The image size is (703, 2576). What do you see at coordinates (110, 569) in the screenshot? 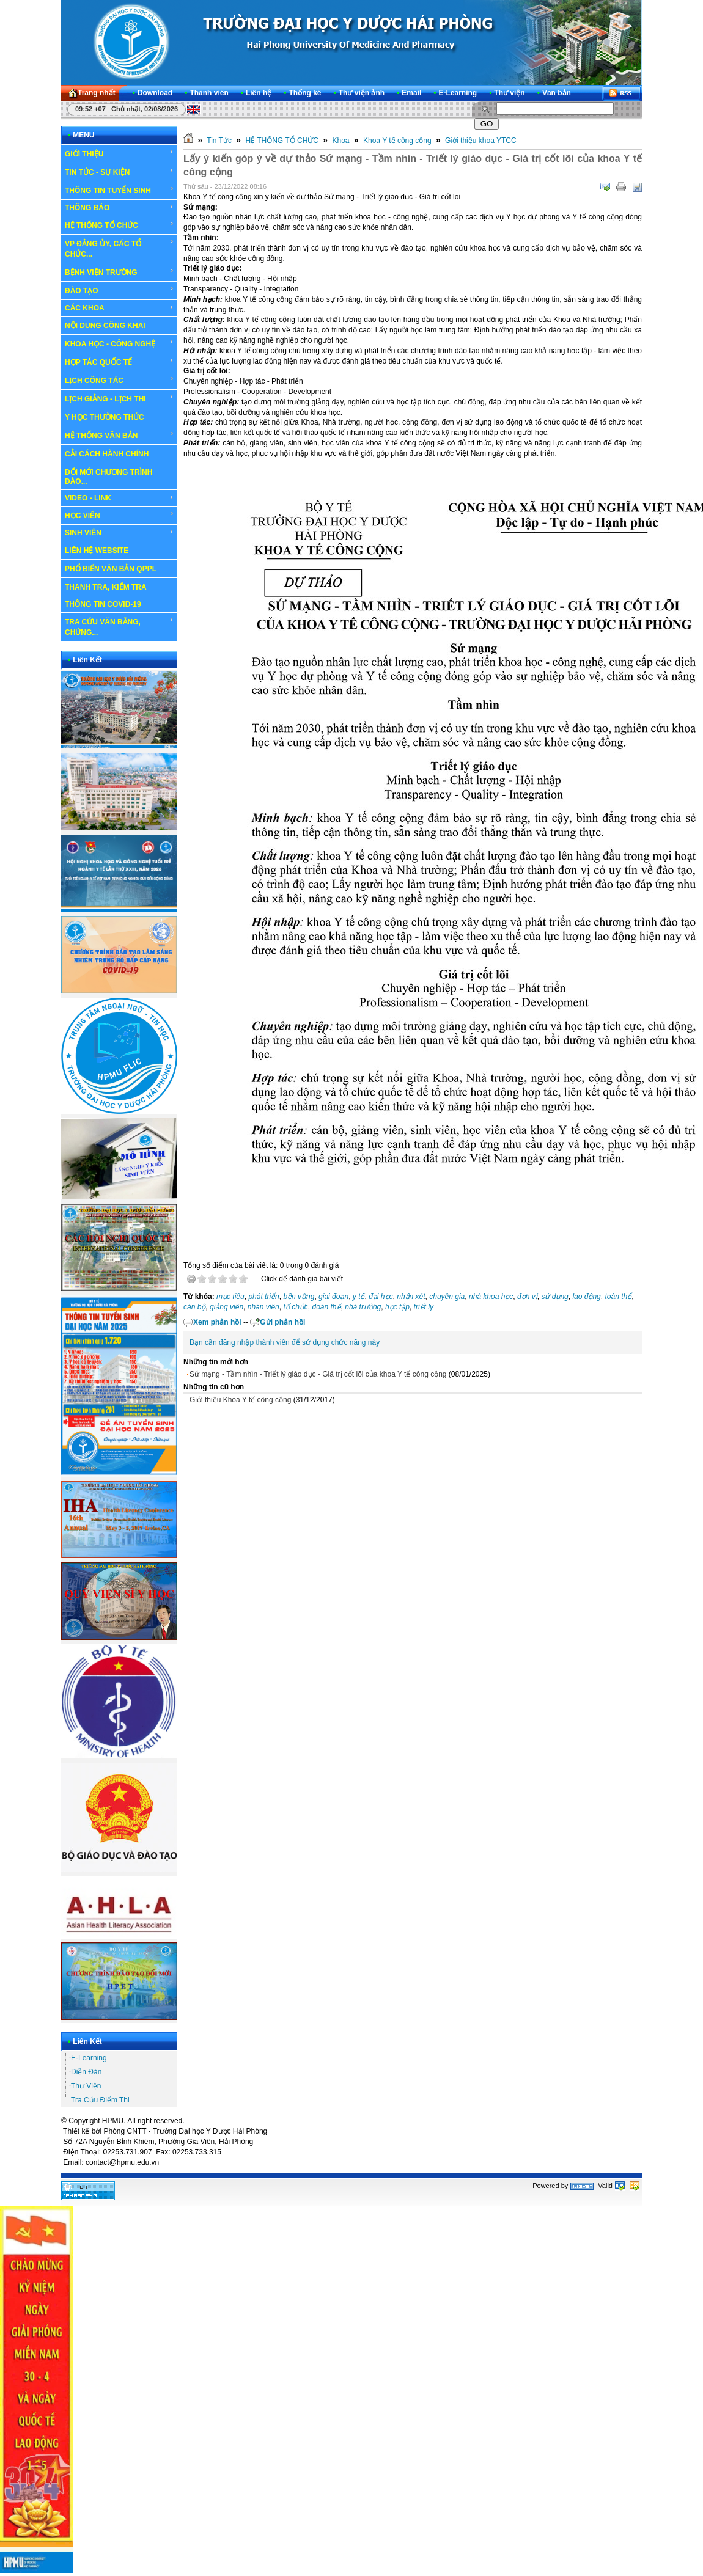
I see `PHỔ BIẾN VĂN BẢN QPPL` at bounding box center [110, 569].